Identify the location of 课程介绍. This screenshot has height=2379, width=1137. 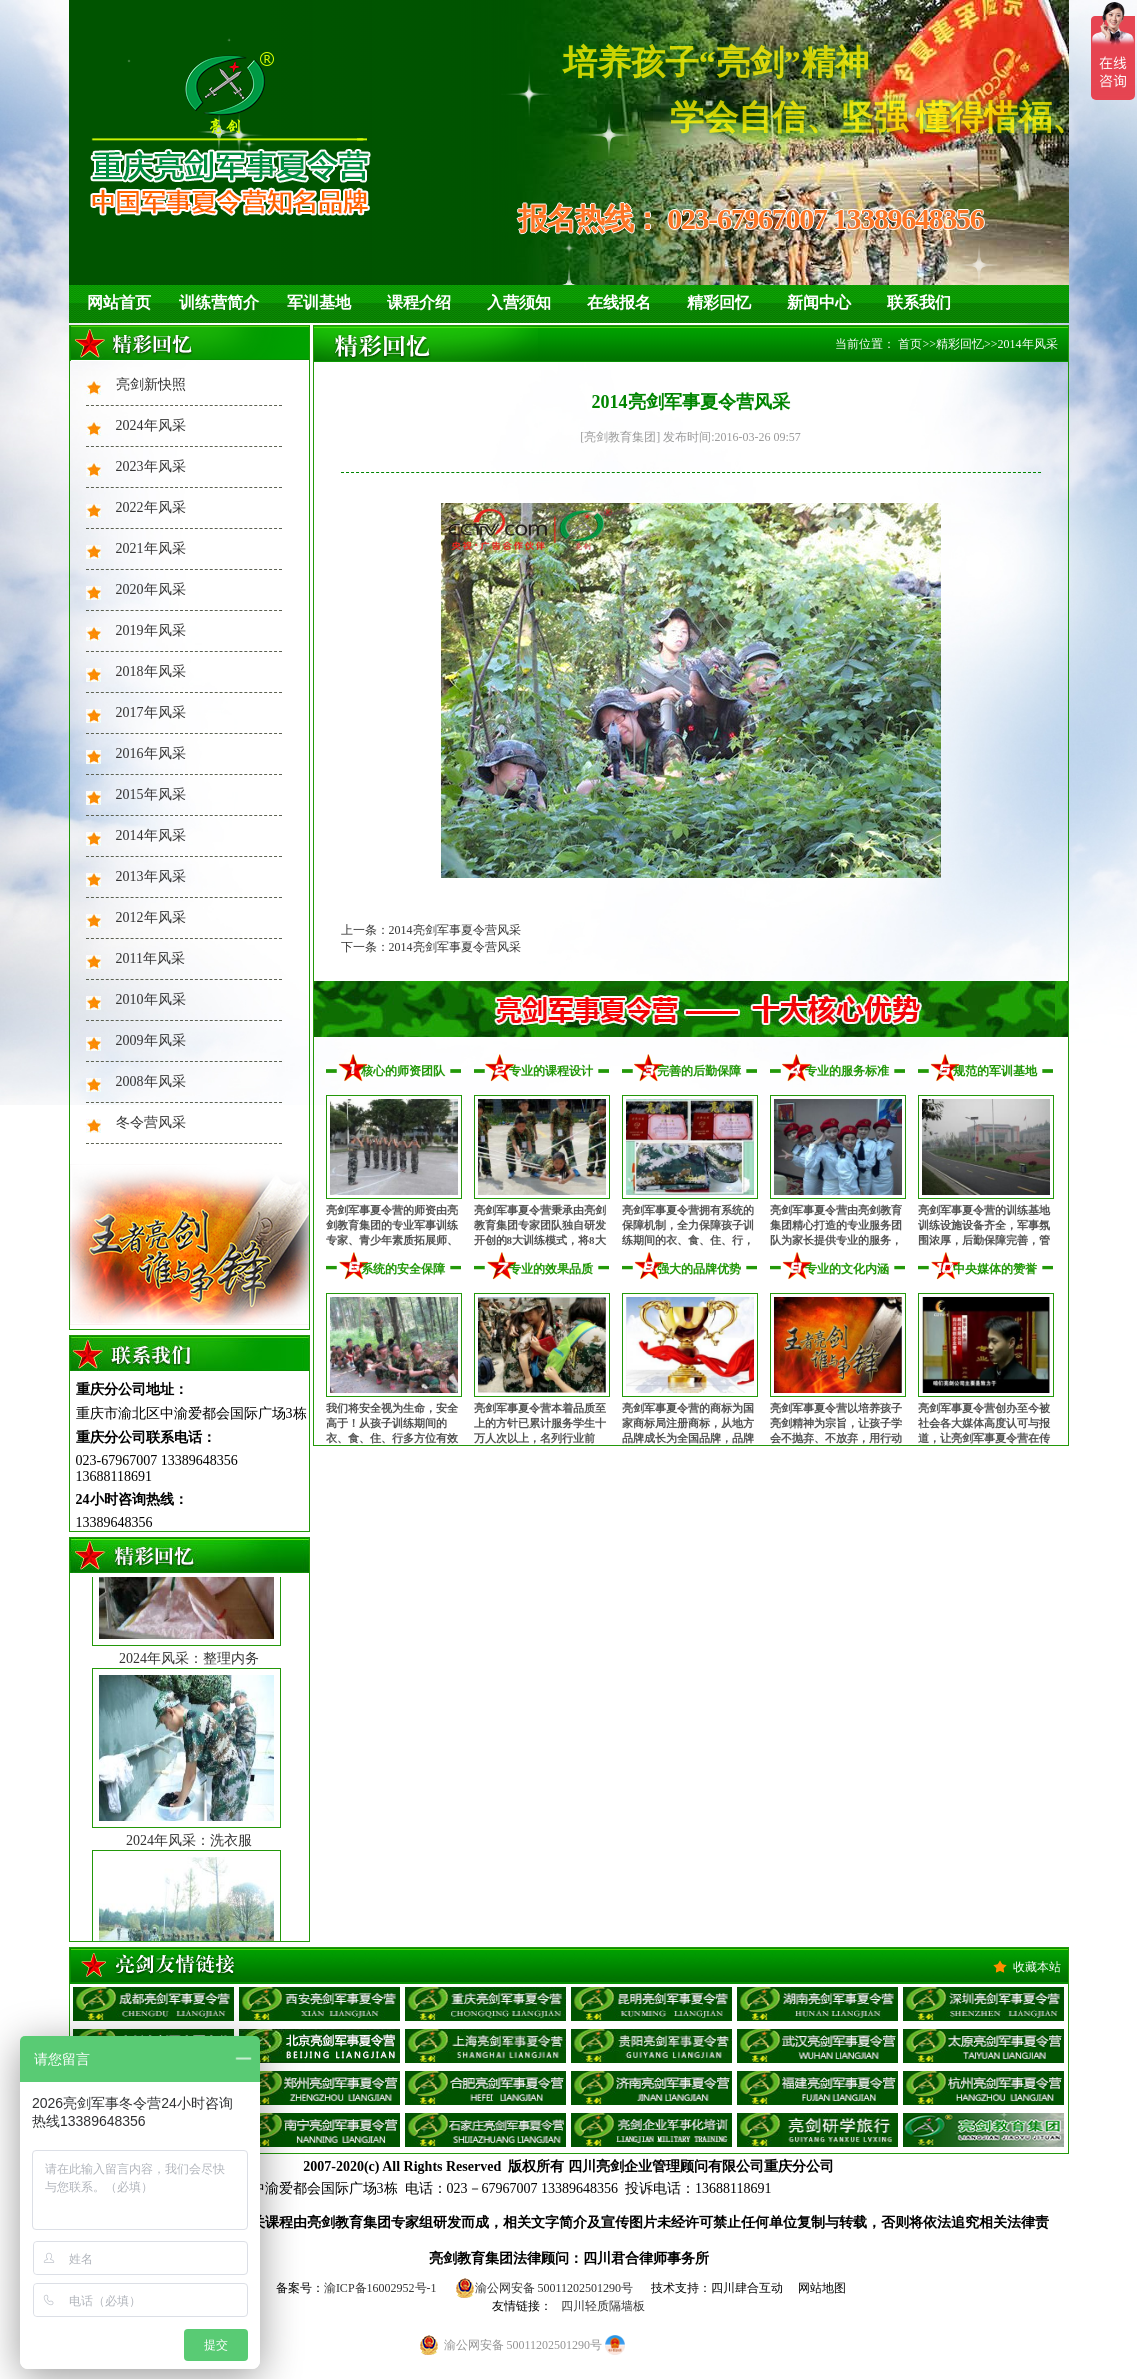
(419, 302).